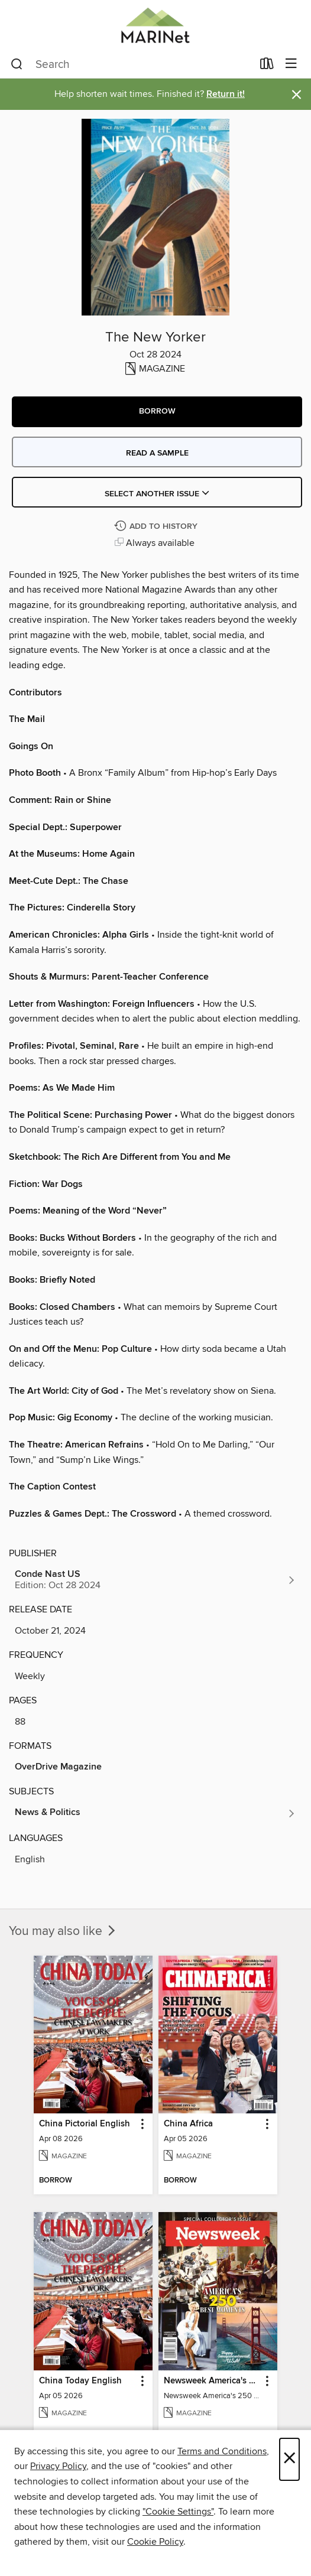 Image resolution: width=311 pixels, height=2576 pixels. I want to click on Cookie Policy, so click(155, 2542).